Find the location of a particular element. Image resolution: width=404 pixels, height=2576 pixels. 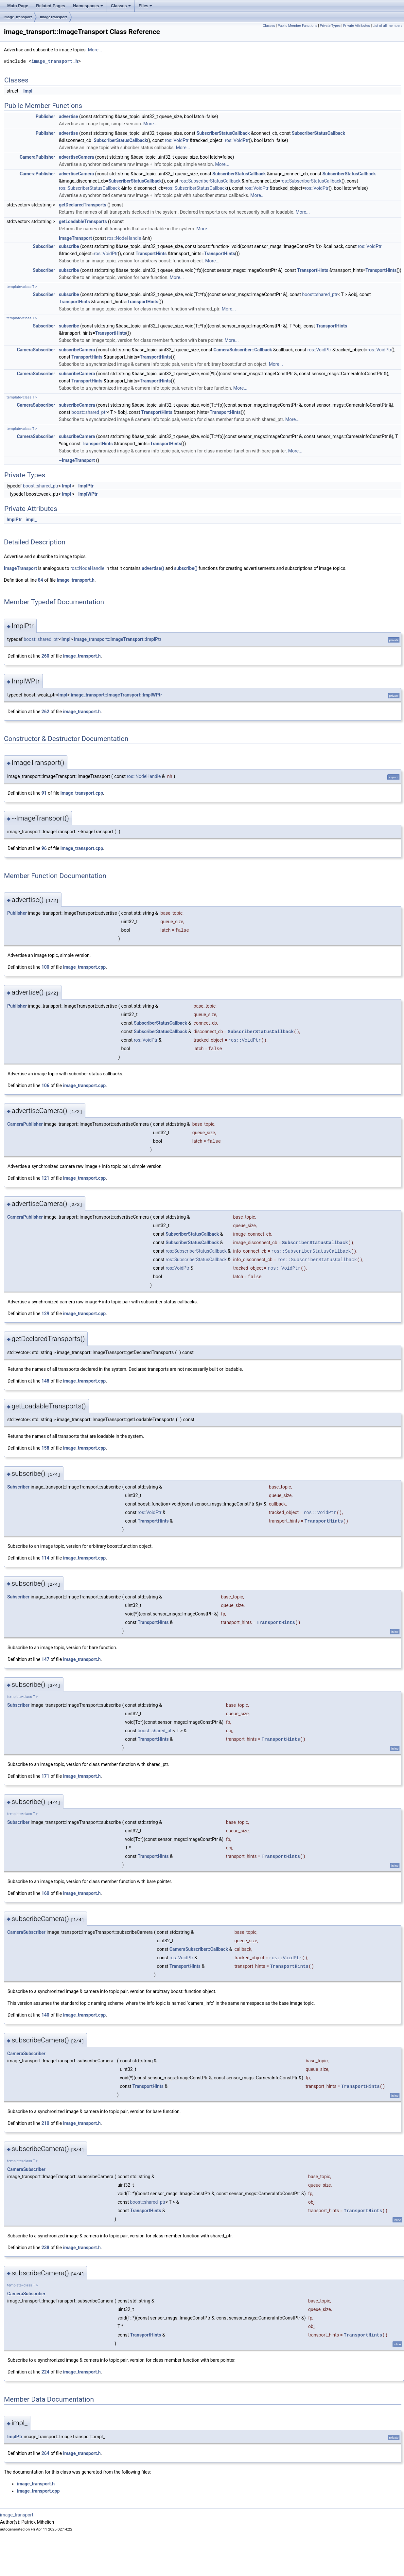

subscribeCamera is located at coordinates (77, 349).